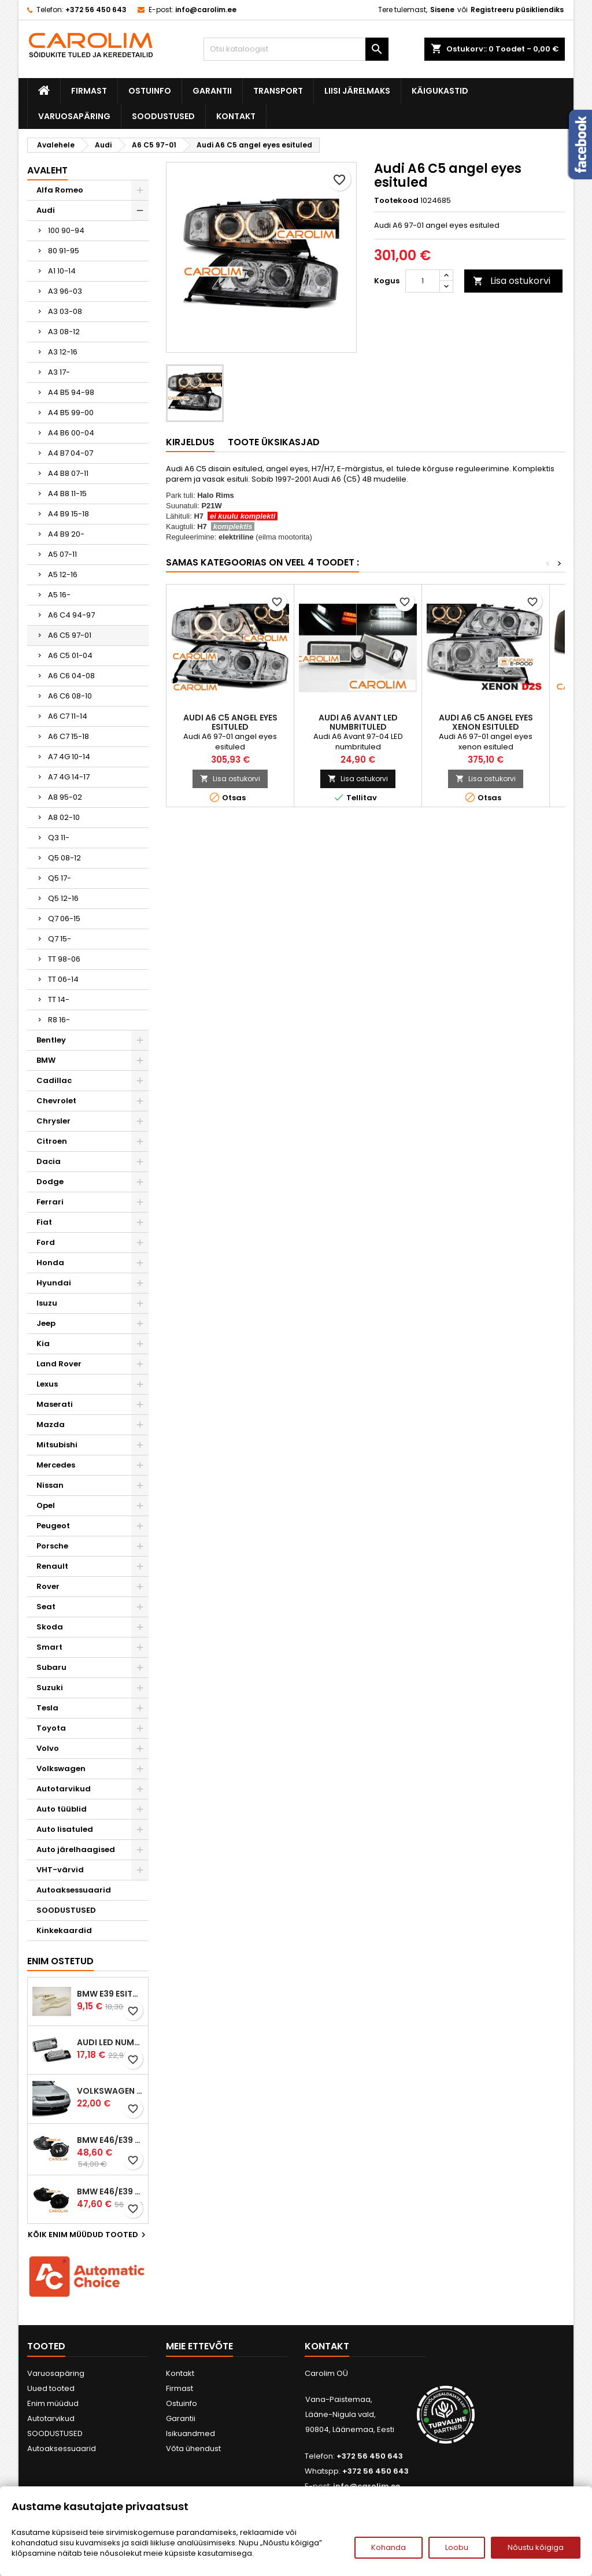  Describe the element at coordinates (71, 392) in the screenshot. I see `A4 B5 94-98` at that location.